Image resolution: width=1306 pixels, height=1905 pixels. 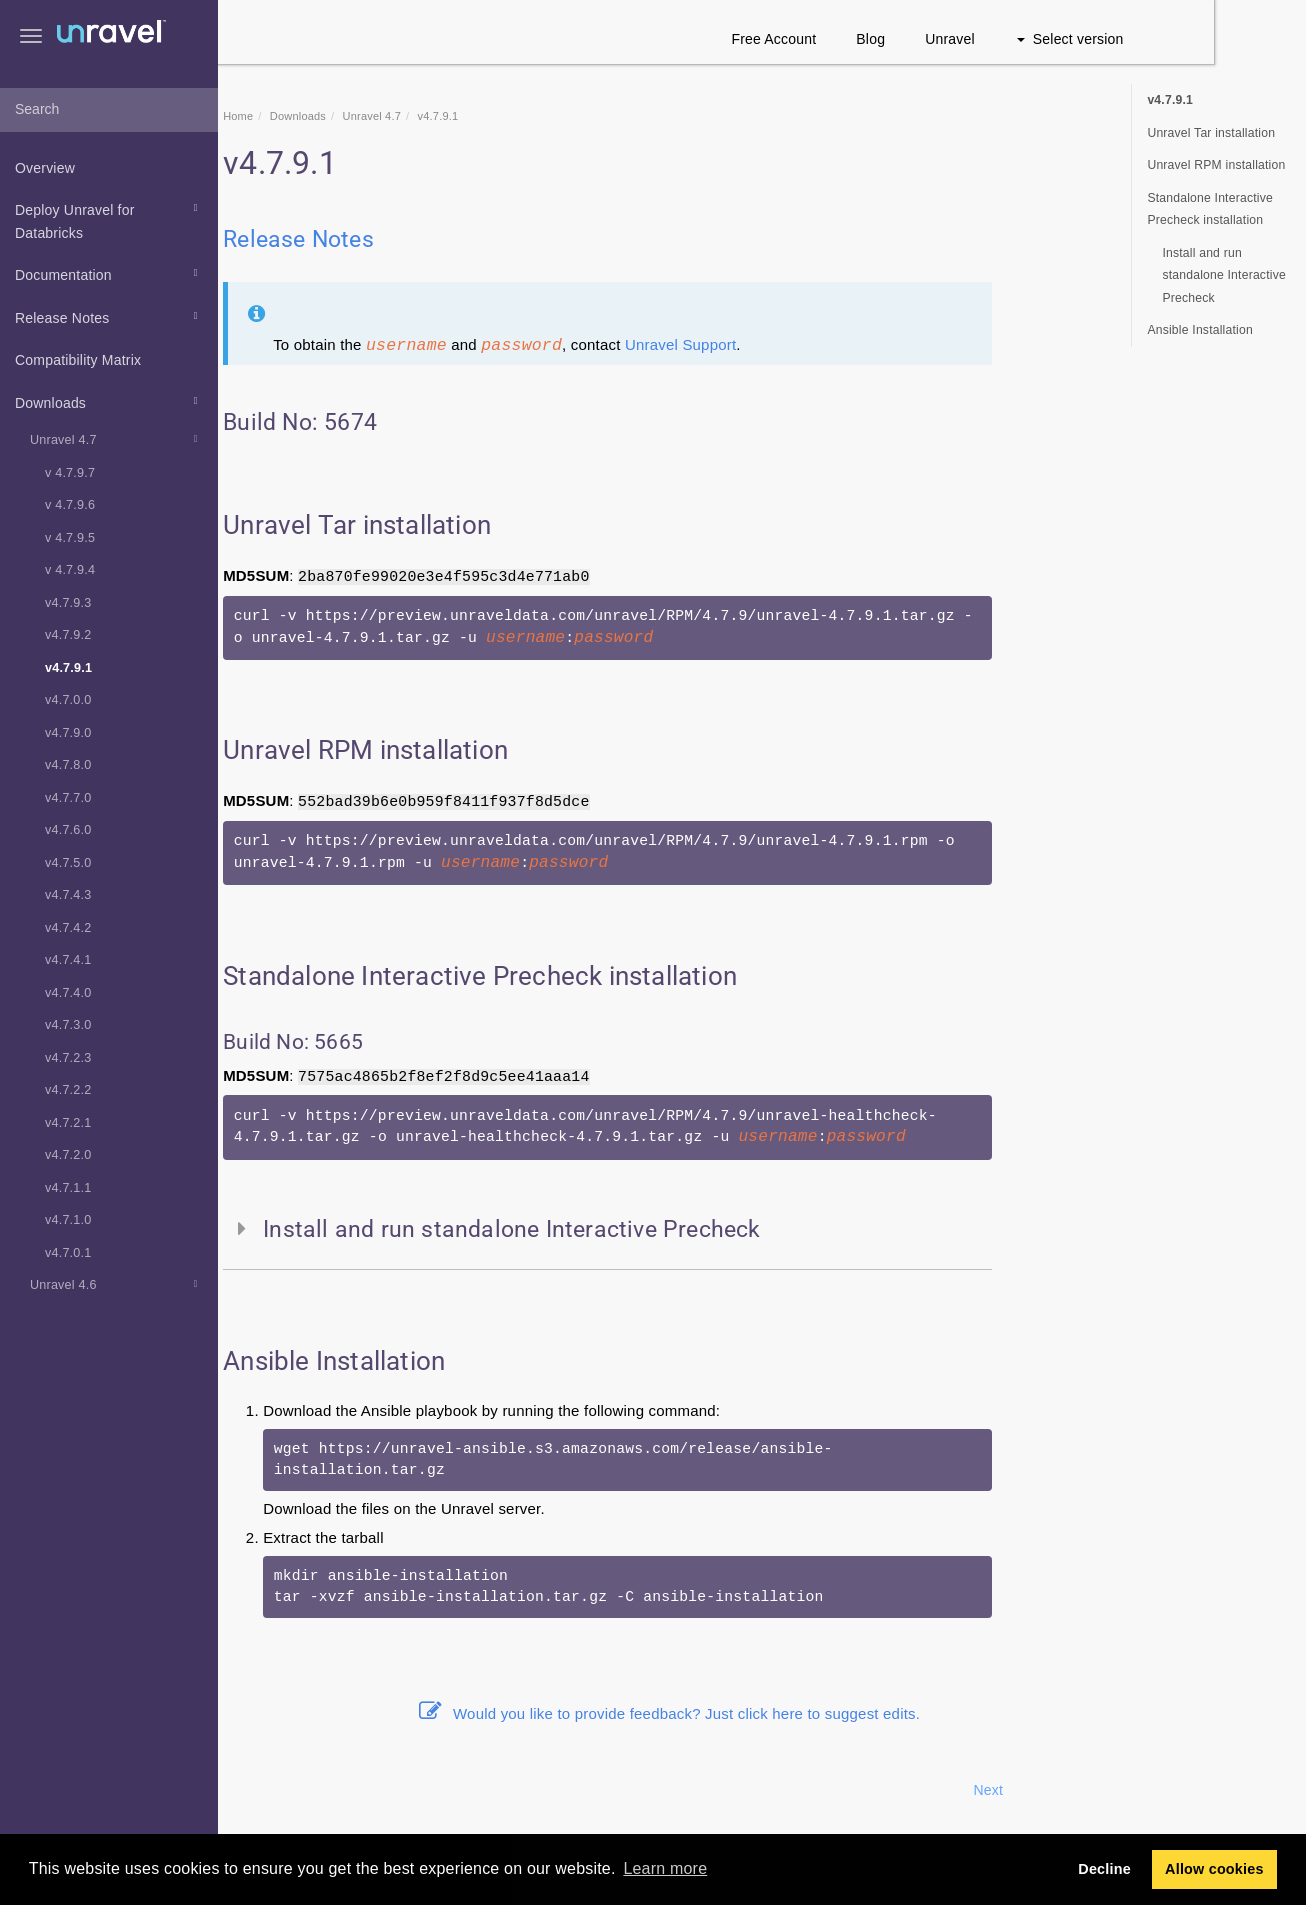 I want to click on v 4.7.9.5, so click(x=70, y=538).